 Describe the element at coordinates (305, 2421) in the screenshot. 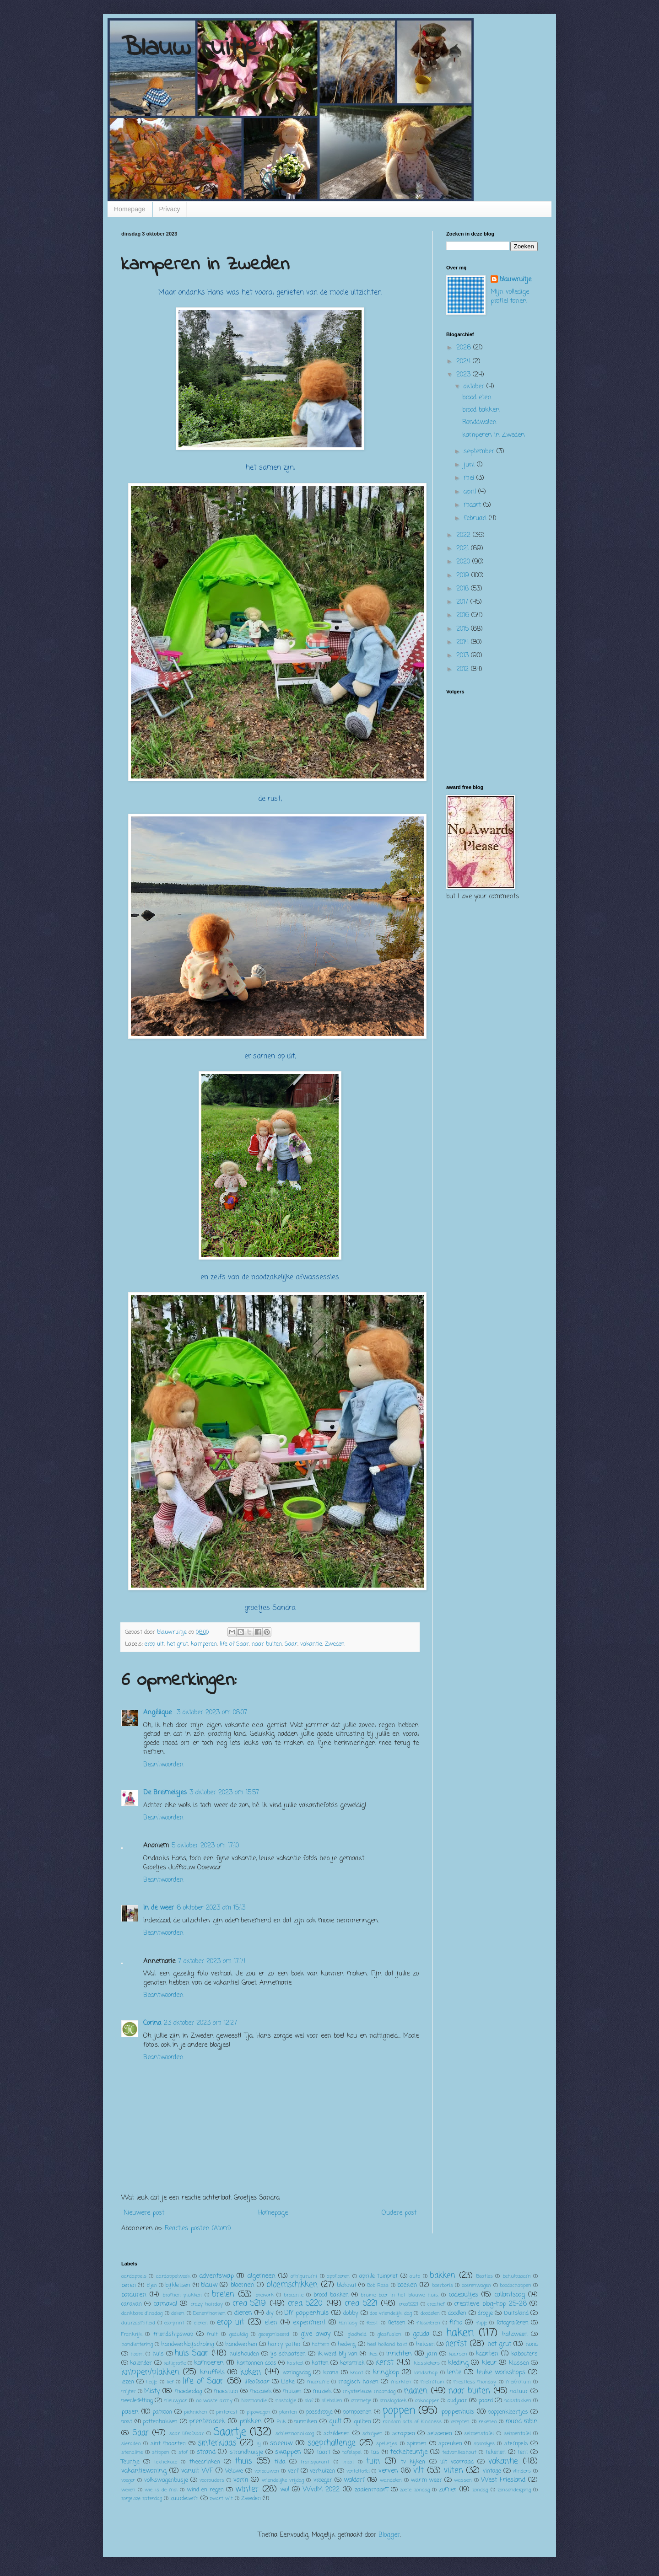

I see `punniken` at that location.